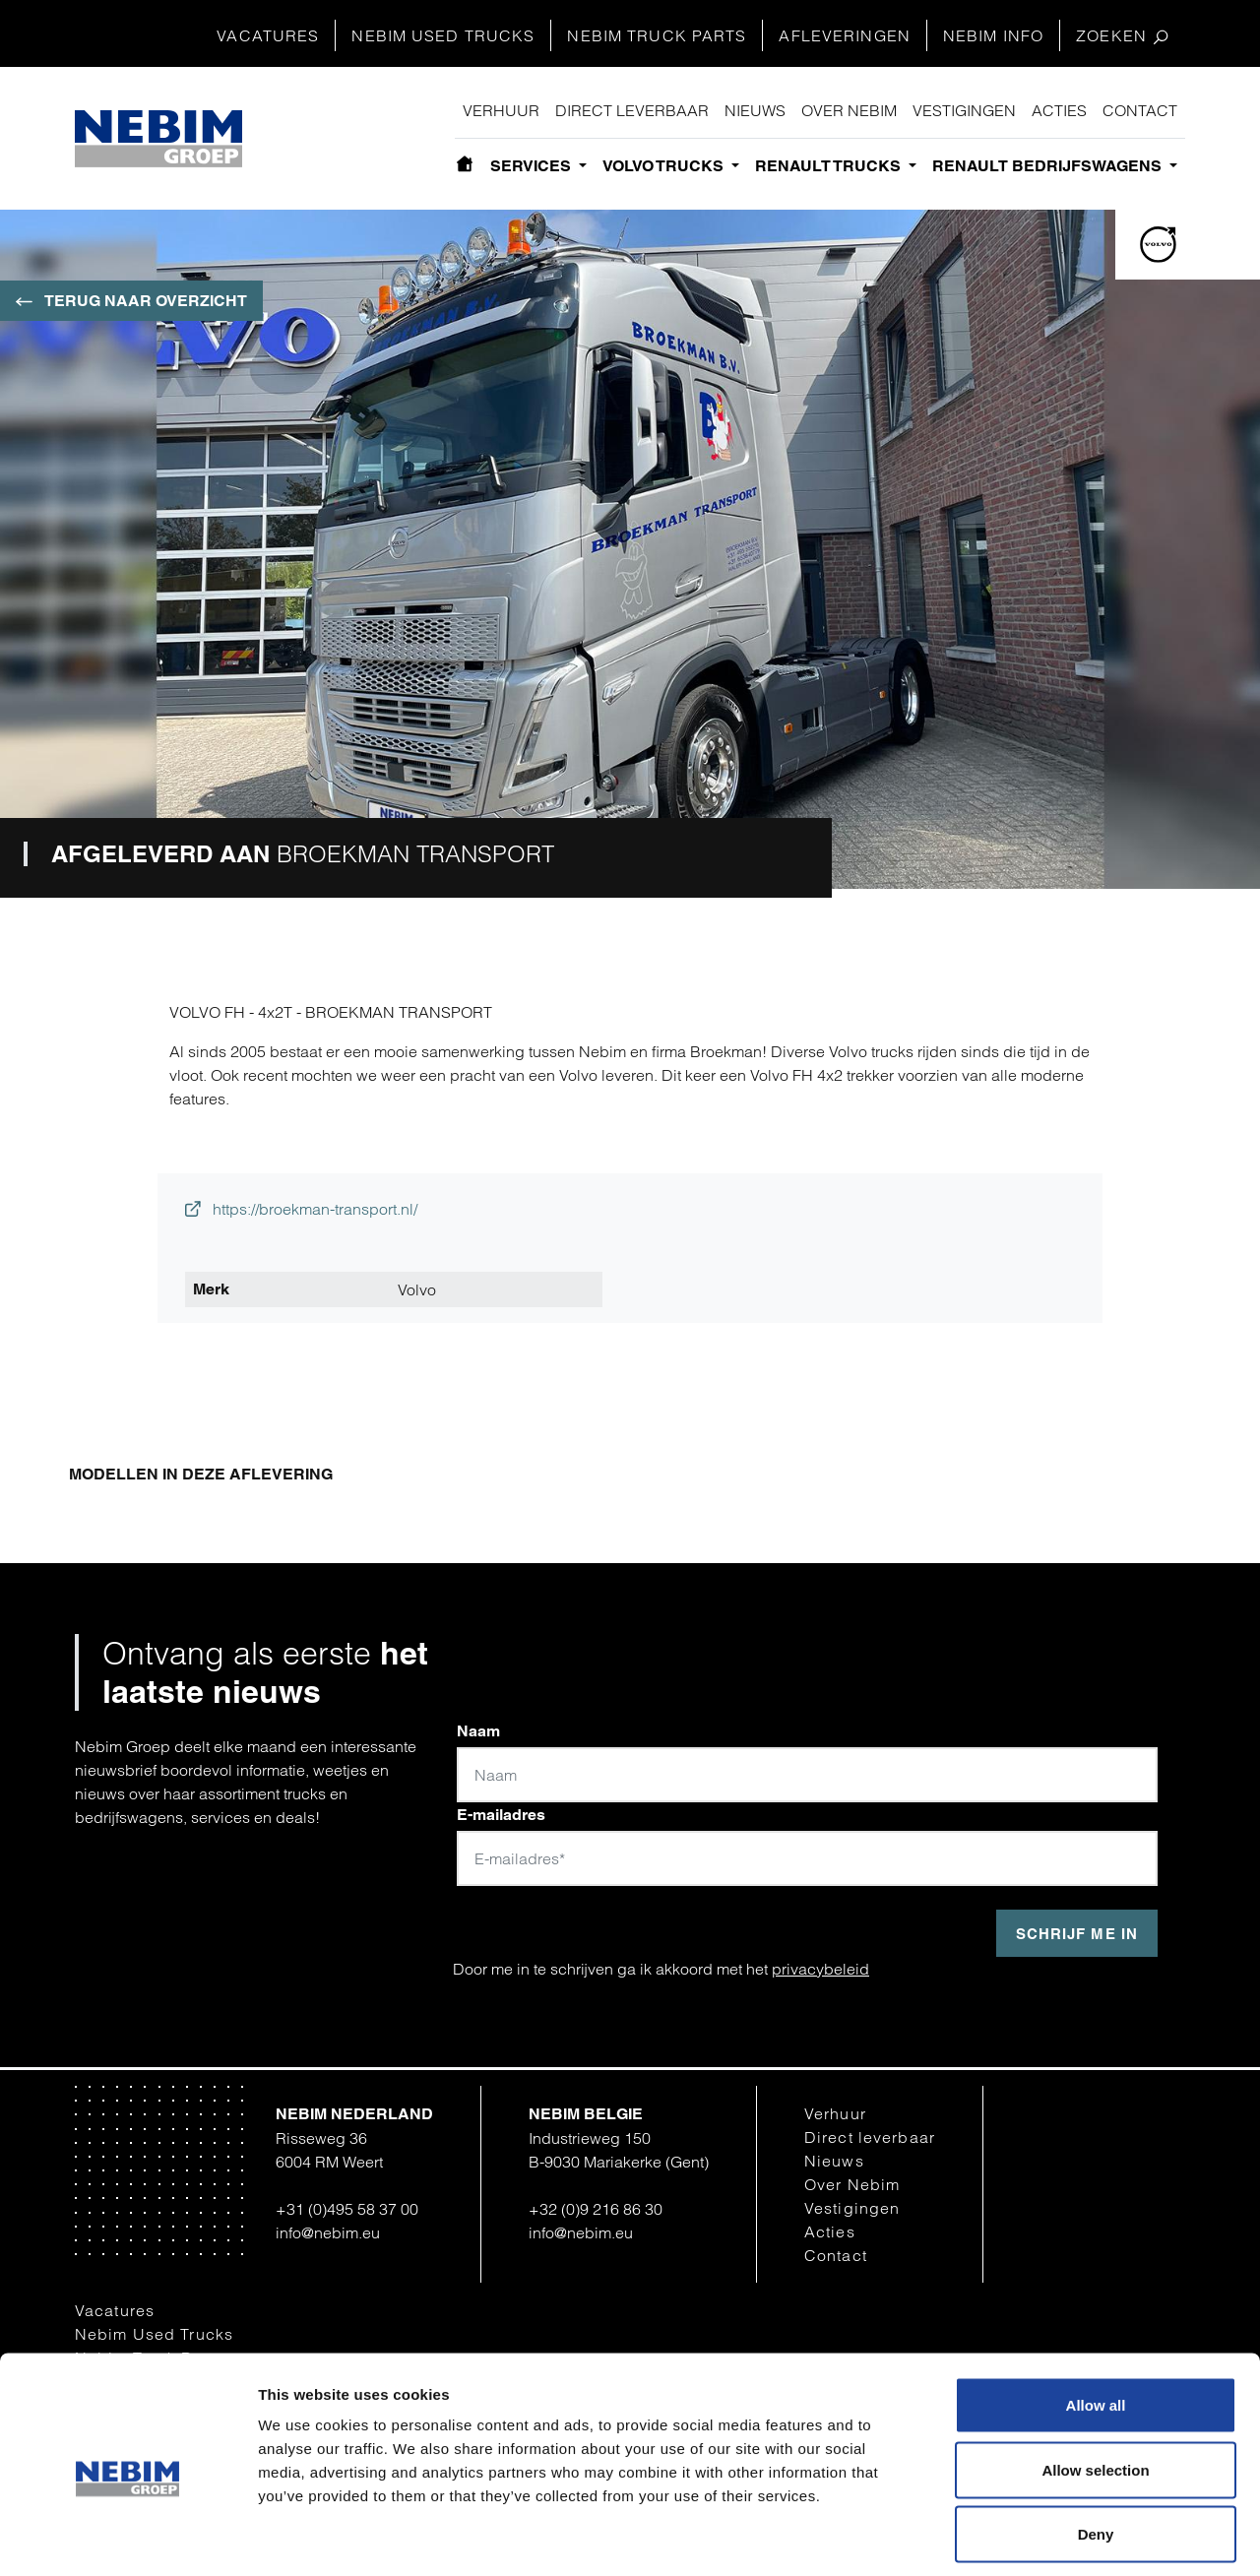 The width and height of the screenshot is (1260, 2576). Describe the element at coordinates (478, 1731) in the screenshot. I see `Naam` at that location.